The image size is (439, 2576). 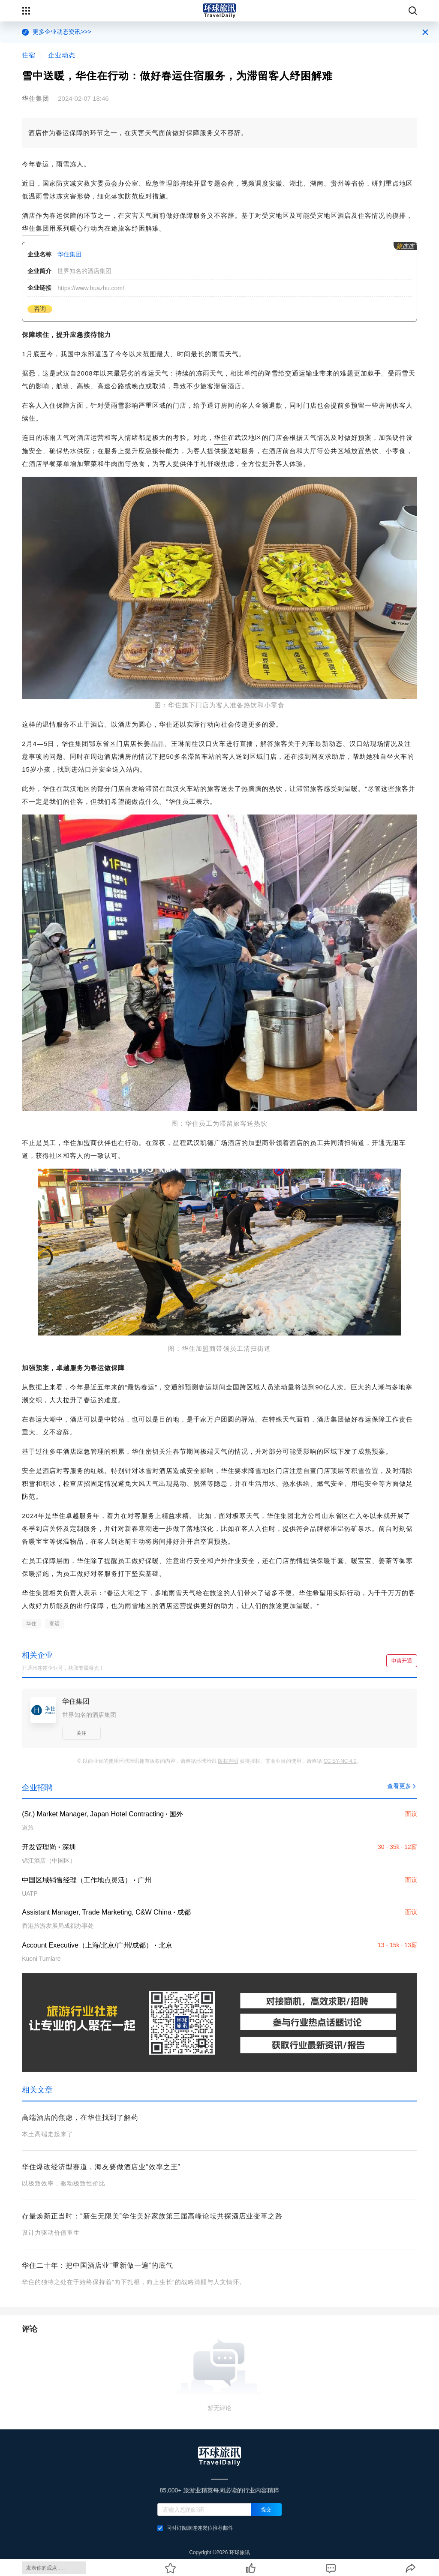 What do you see at coordinates (35, 228) in the screenshot?
I see `华住集团` at bounding box center [35, 228].